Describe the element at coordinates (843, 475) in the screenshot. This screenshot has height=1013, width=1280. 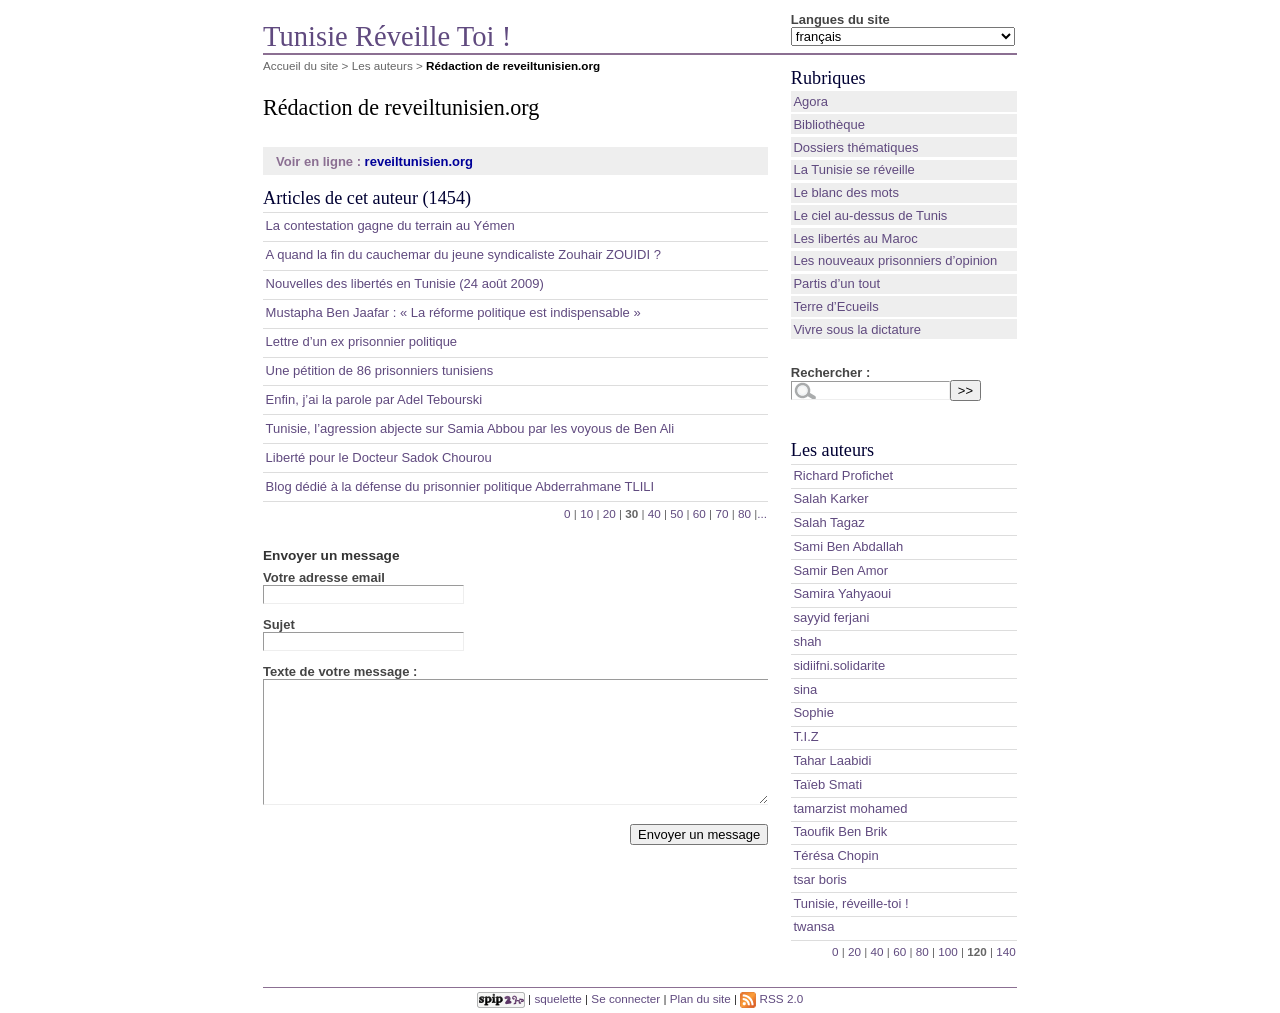
I see `Richard Profichet` at that location.